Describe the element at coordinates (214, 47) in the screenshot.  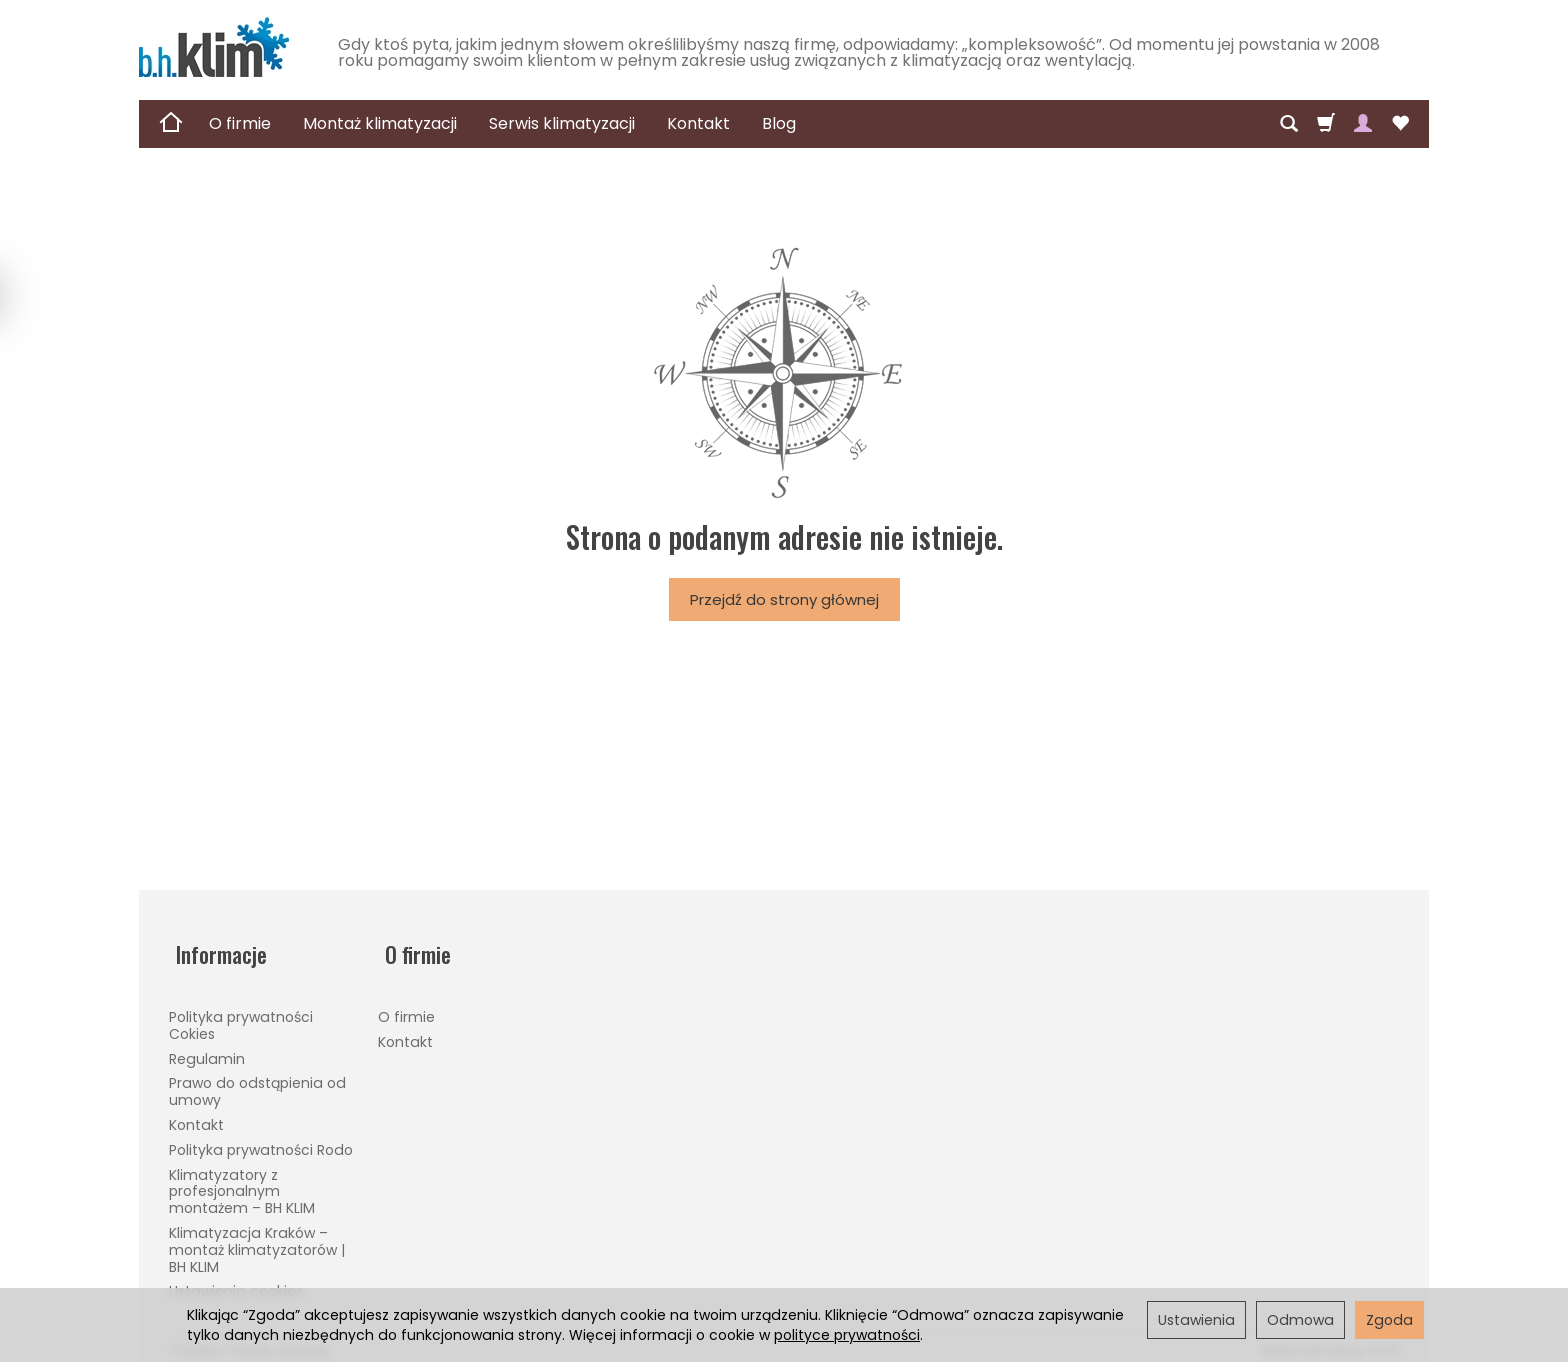
I see `[Strona główna]` at that location.